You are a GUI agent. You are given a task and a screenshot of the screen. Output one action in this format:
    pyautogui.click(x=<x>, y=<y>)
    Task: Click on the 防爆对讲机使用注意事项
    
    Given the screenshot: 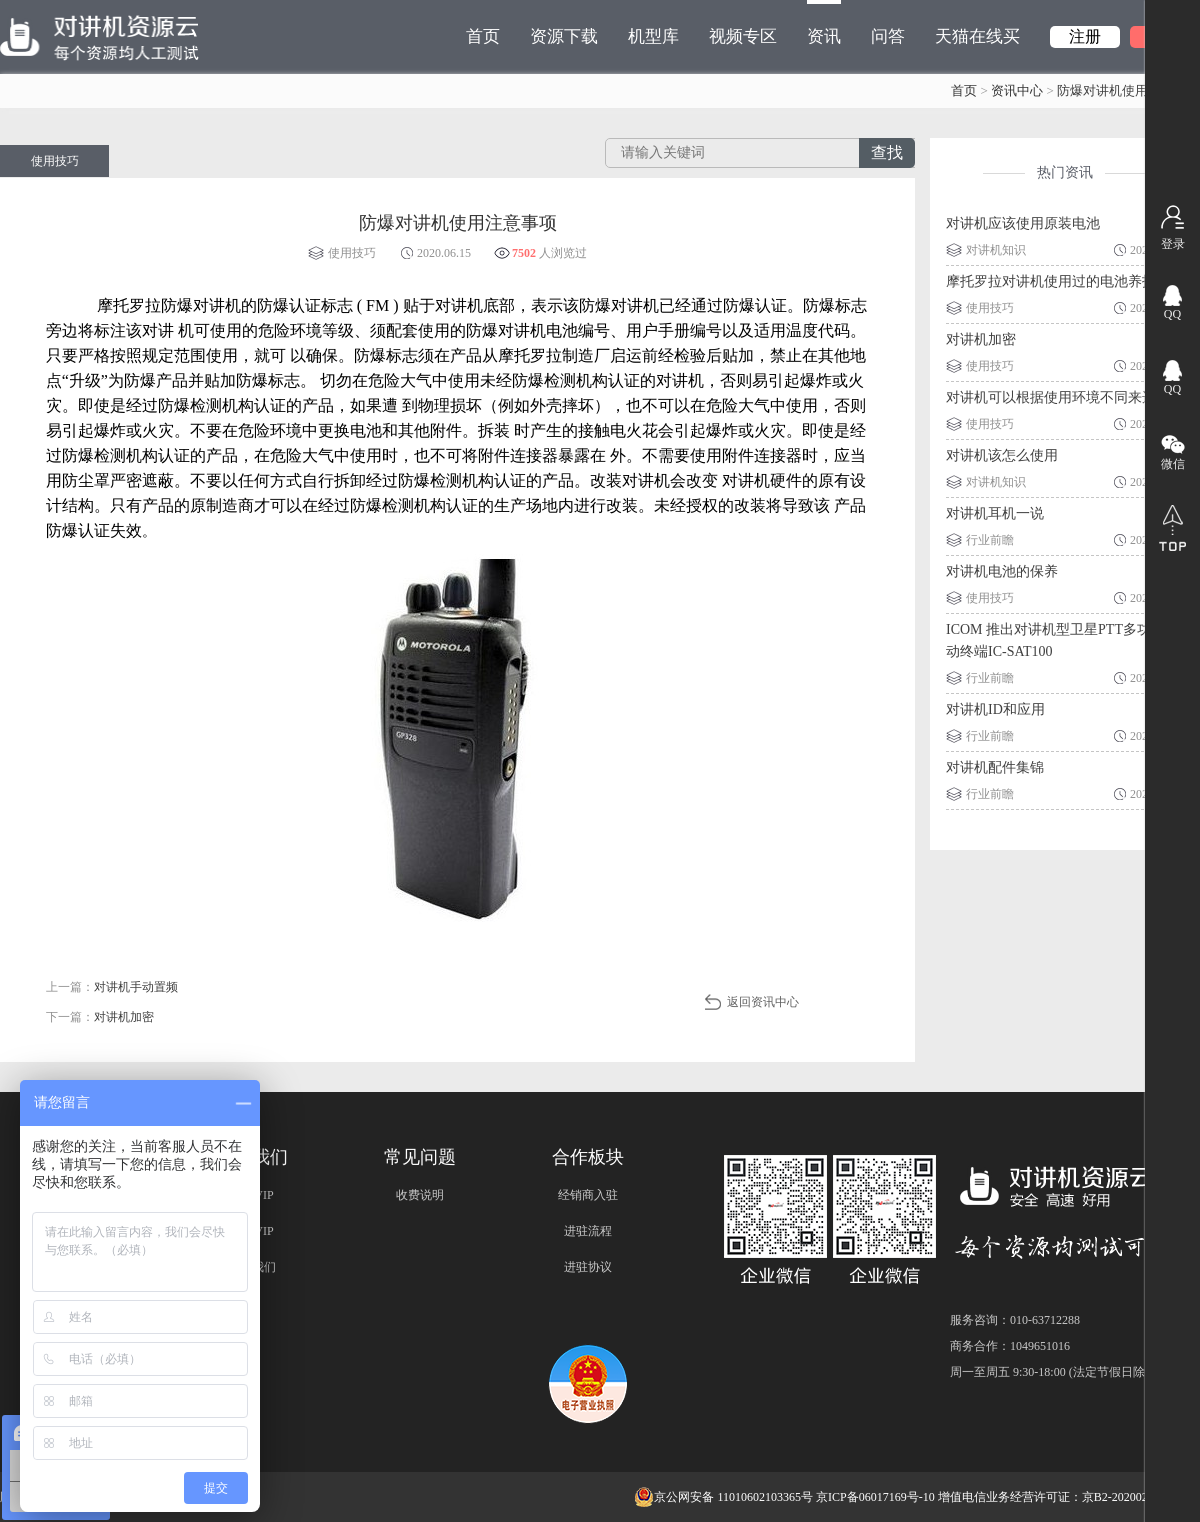 What is the action you would take?
    pyautogui.click(x=1128, y=90)
    